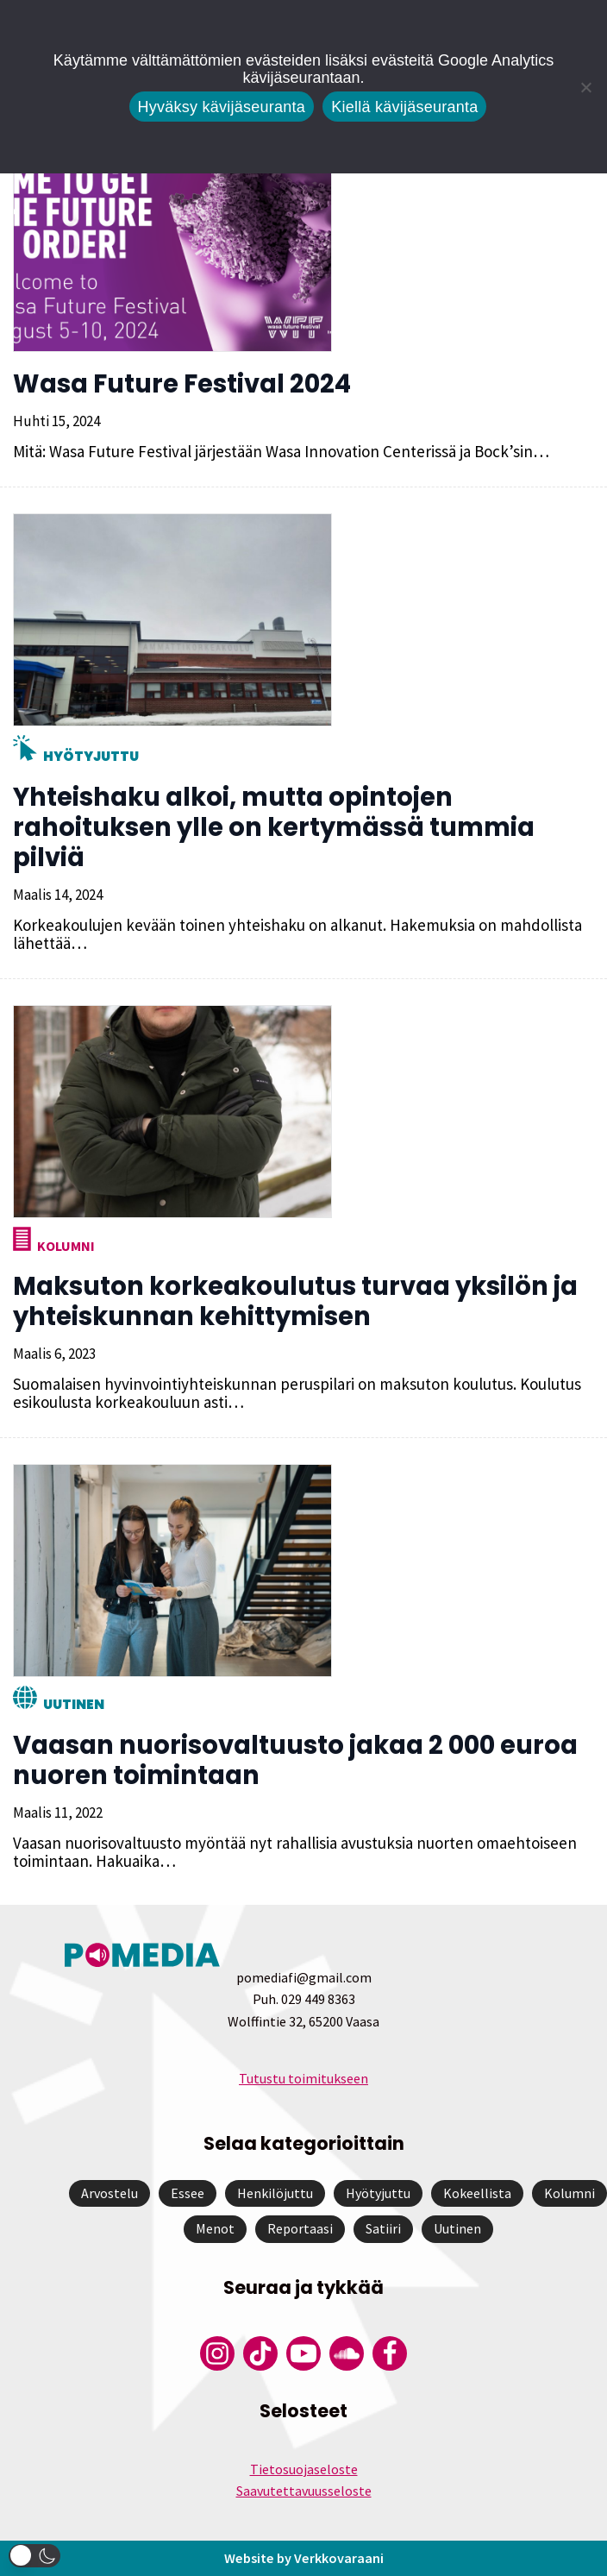  Describe the element at coordinates (300, 2228) in the screenshot. I see `Reportaasi` at that location.